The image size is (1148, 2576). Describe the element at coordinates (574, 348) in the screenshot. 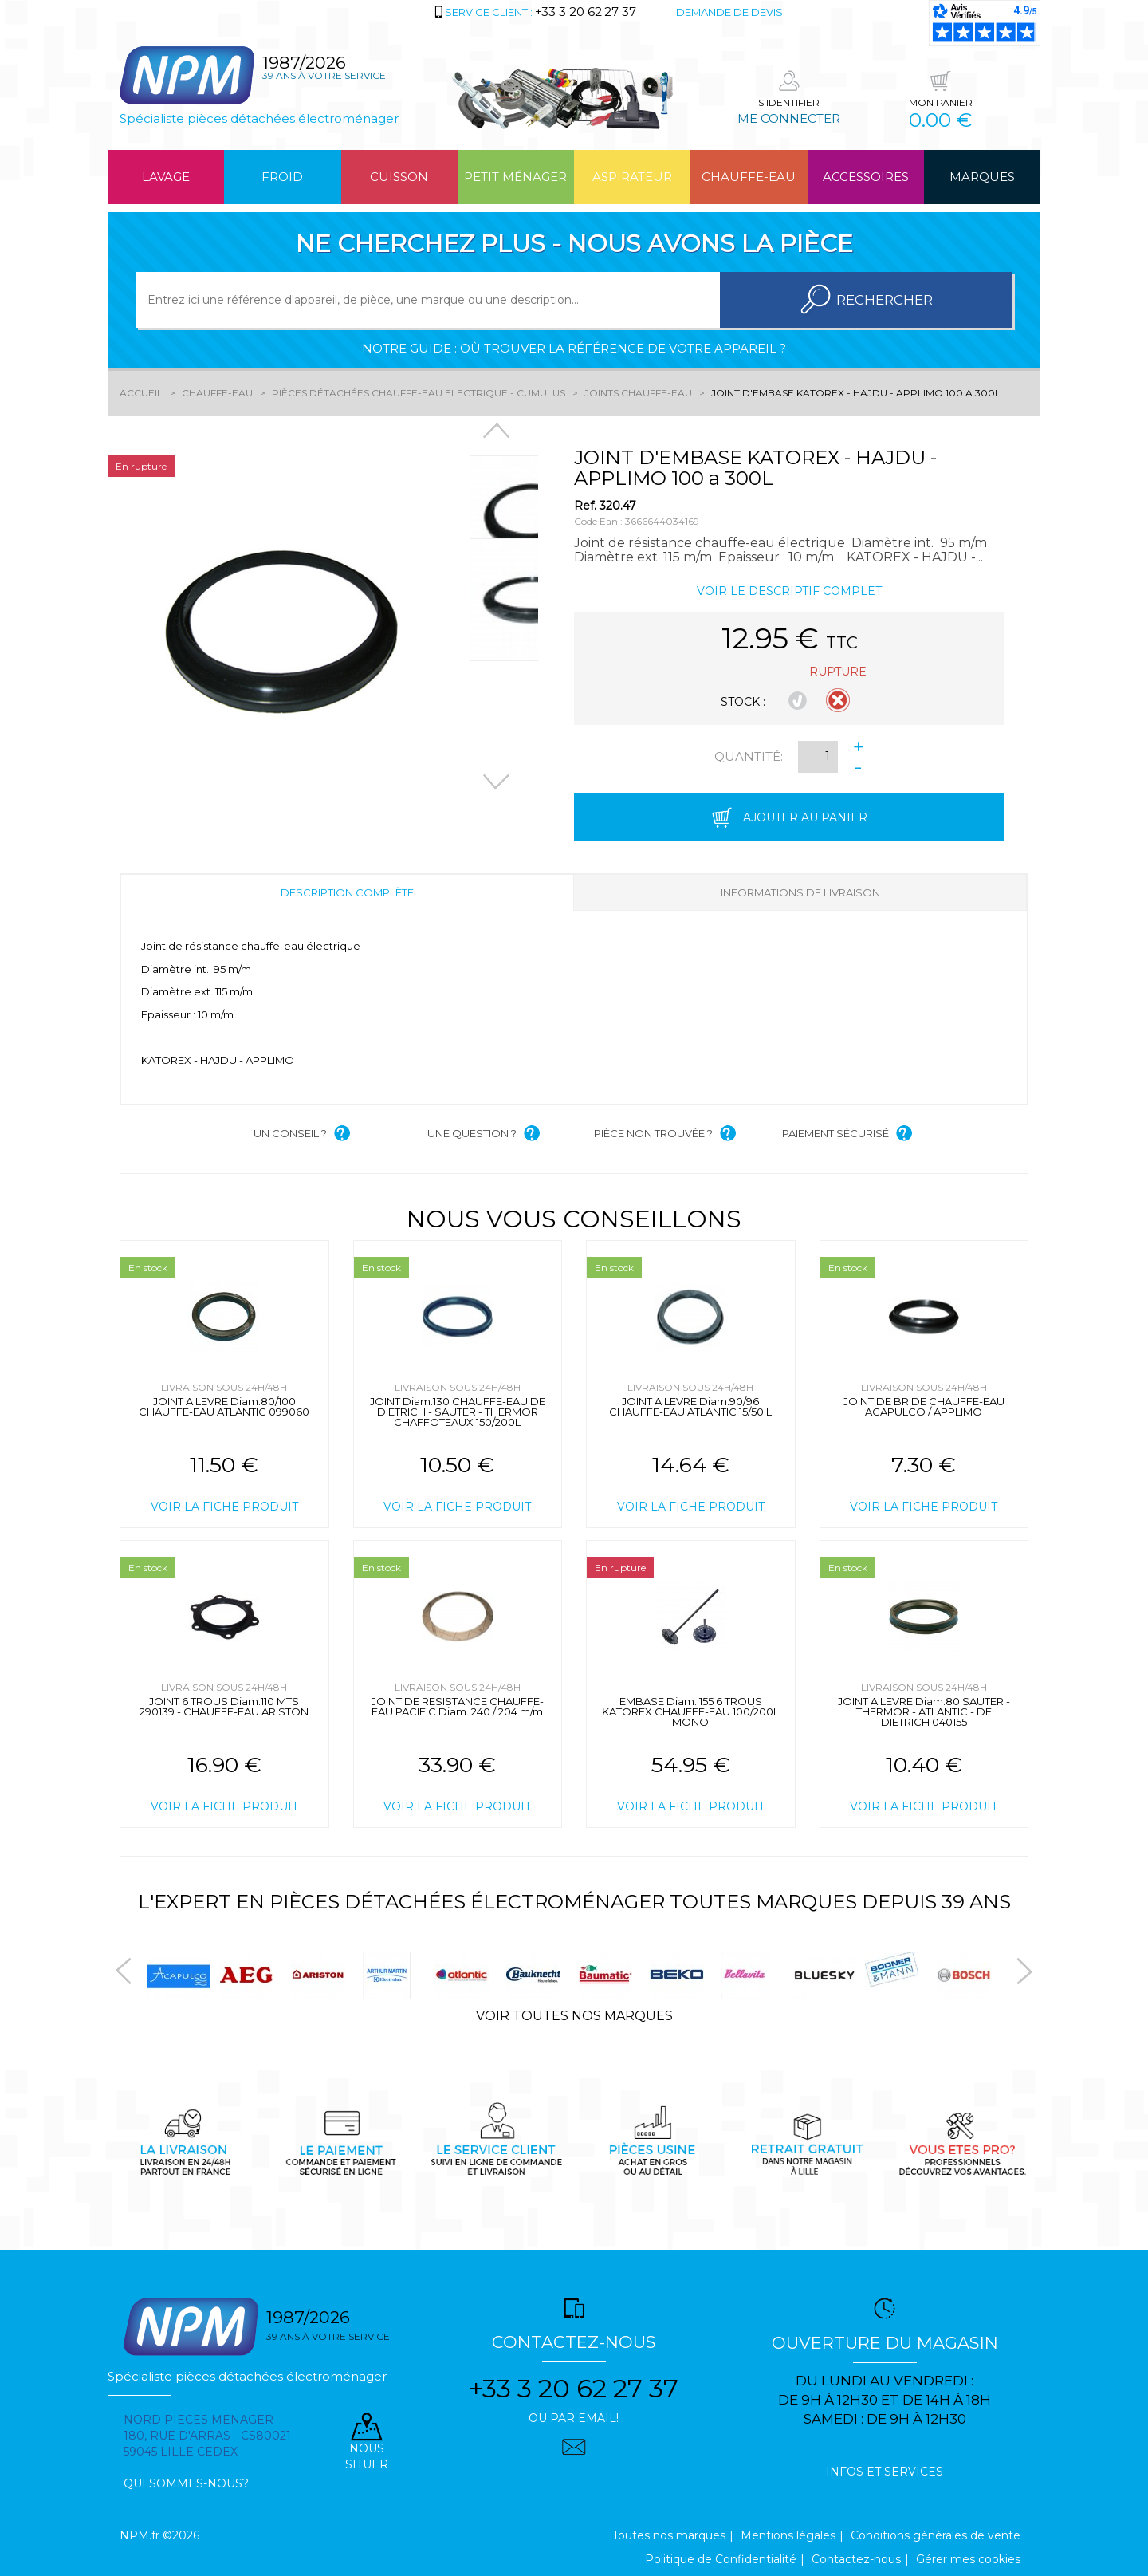

I see `Notre guide : où trouver la référence de votre appareil ?` at that location.